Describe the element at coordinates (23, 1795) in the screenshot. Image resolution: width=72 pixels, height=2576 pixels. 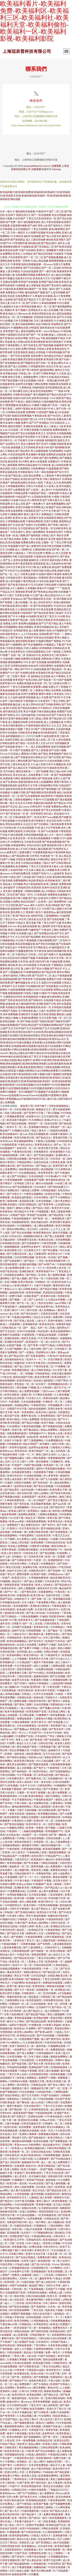
I see `91主播` at that location.